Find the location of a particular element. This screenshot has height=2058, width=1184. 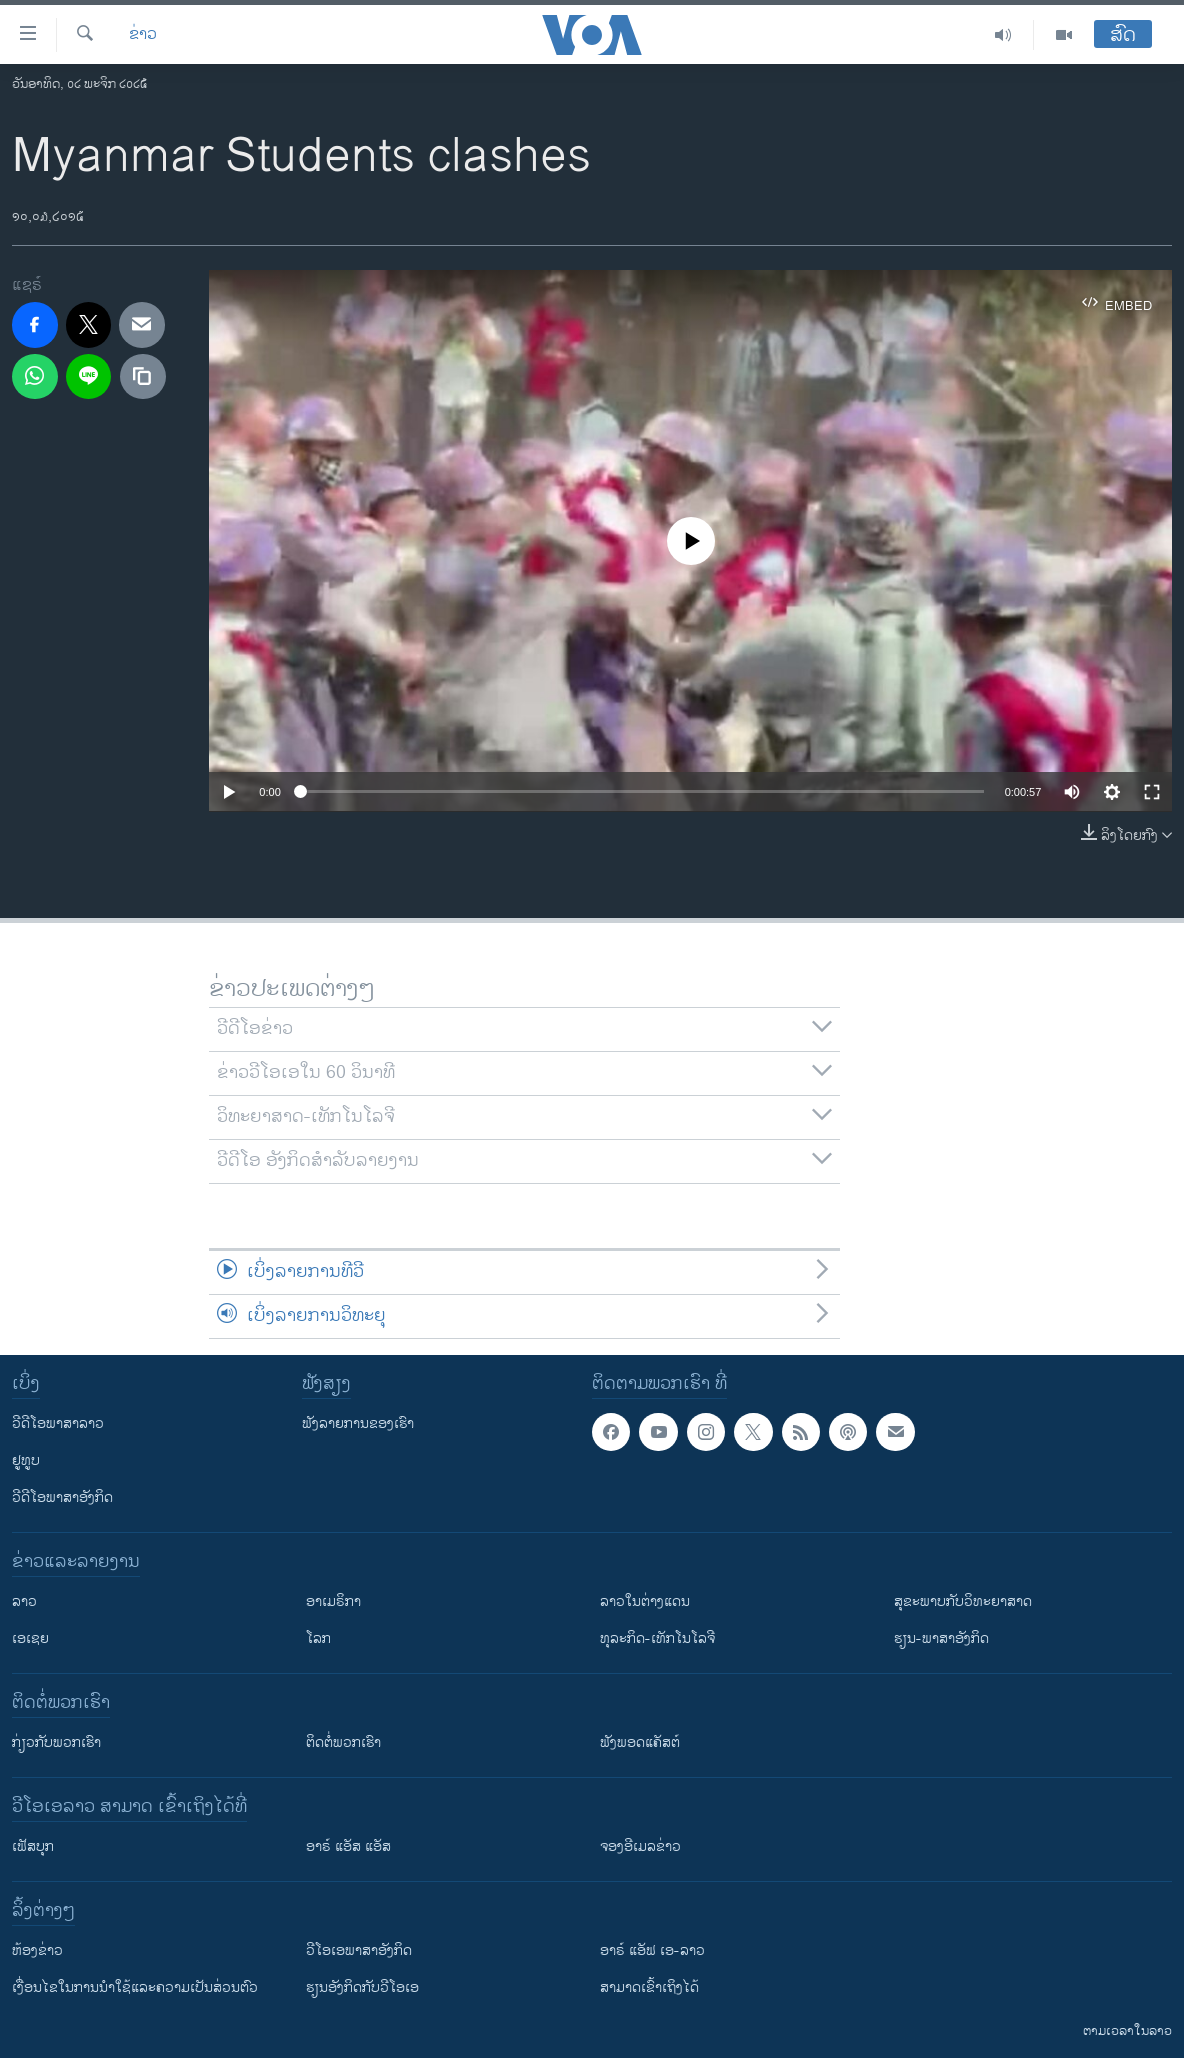

​ເງື່ອນ​ໄຂ​ໃນ​ການ​ນຳ​ໃຊ້​ແລະຄວາມ​ເປັນ​ສ່​ວນ​ຕົວ is located at coordinates (135, 1987).